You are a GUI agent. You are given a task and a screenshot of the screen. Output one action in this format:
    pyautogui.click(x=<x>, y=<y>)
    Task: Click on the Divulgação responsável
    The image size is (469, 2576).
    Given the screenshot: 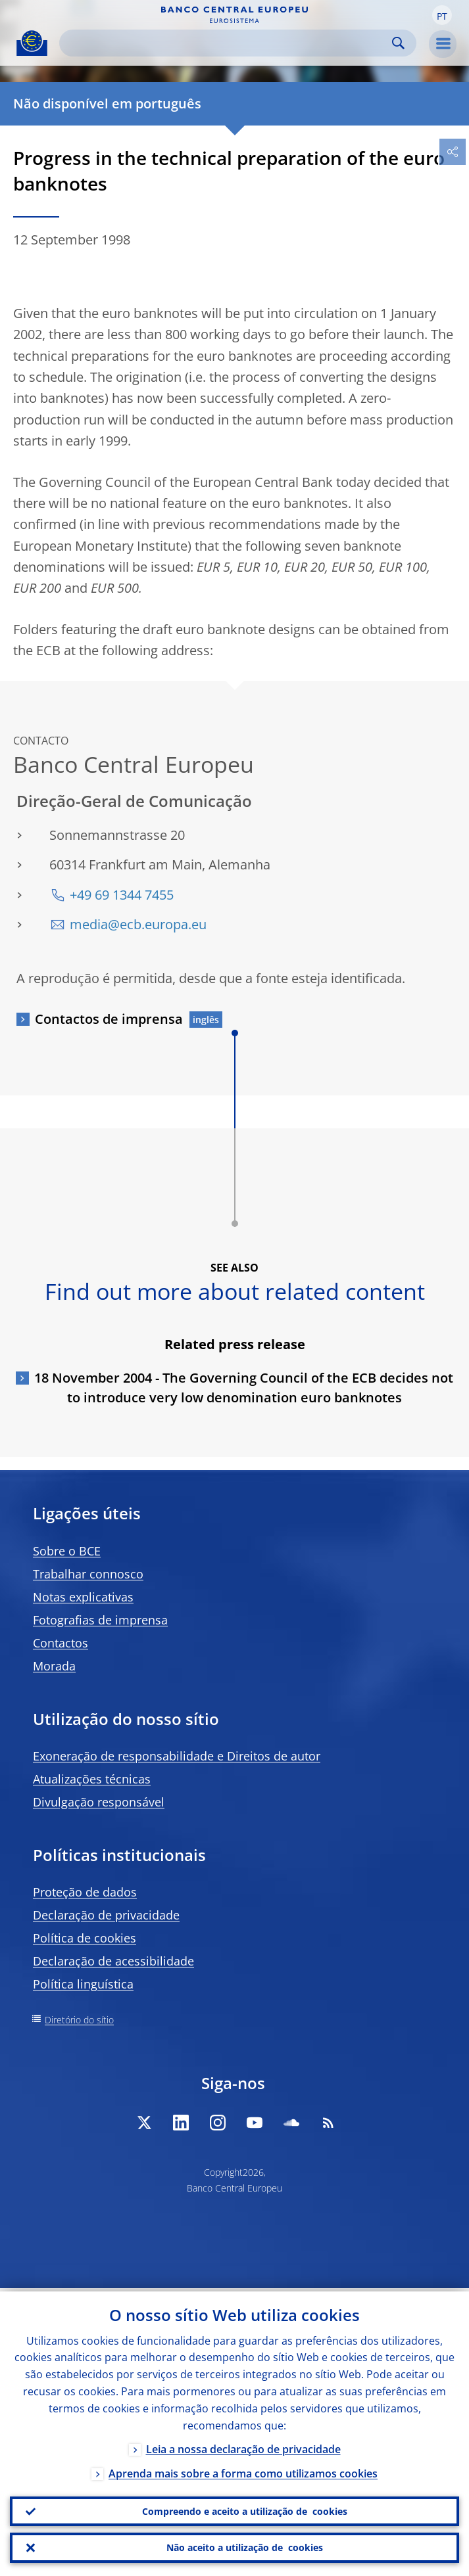 What is the action you would take?
    pyautogui.click(x=98, y=1802)
    